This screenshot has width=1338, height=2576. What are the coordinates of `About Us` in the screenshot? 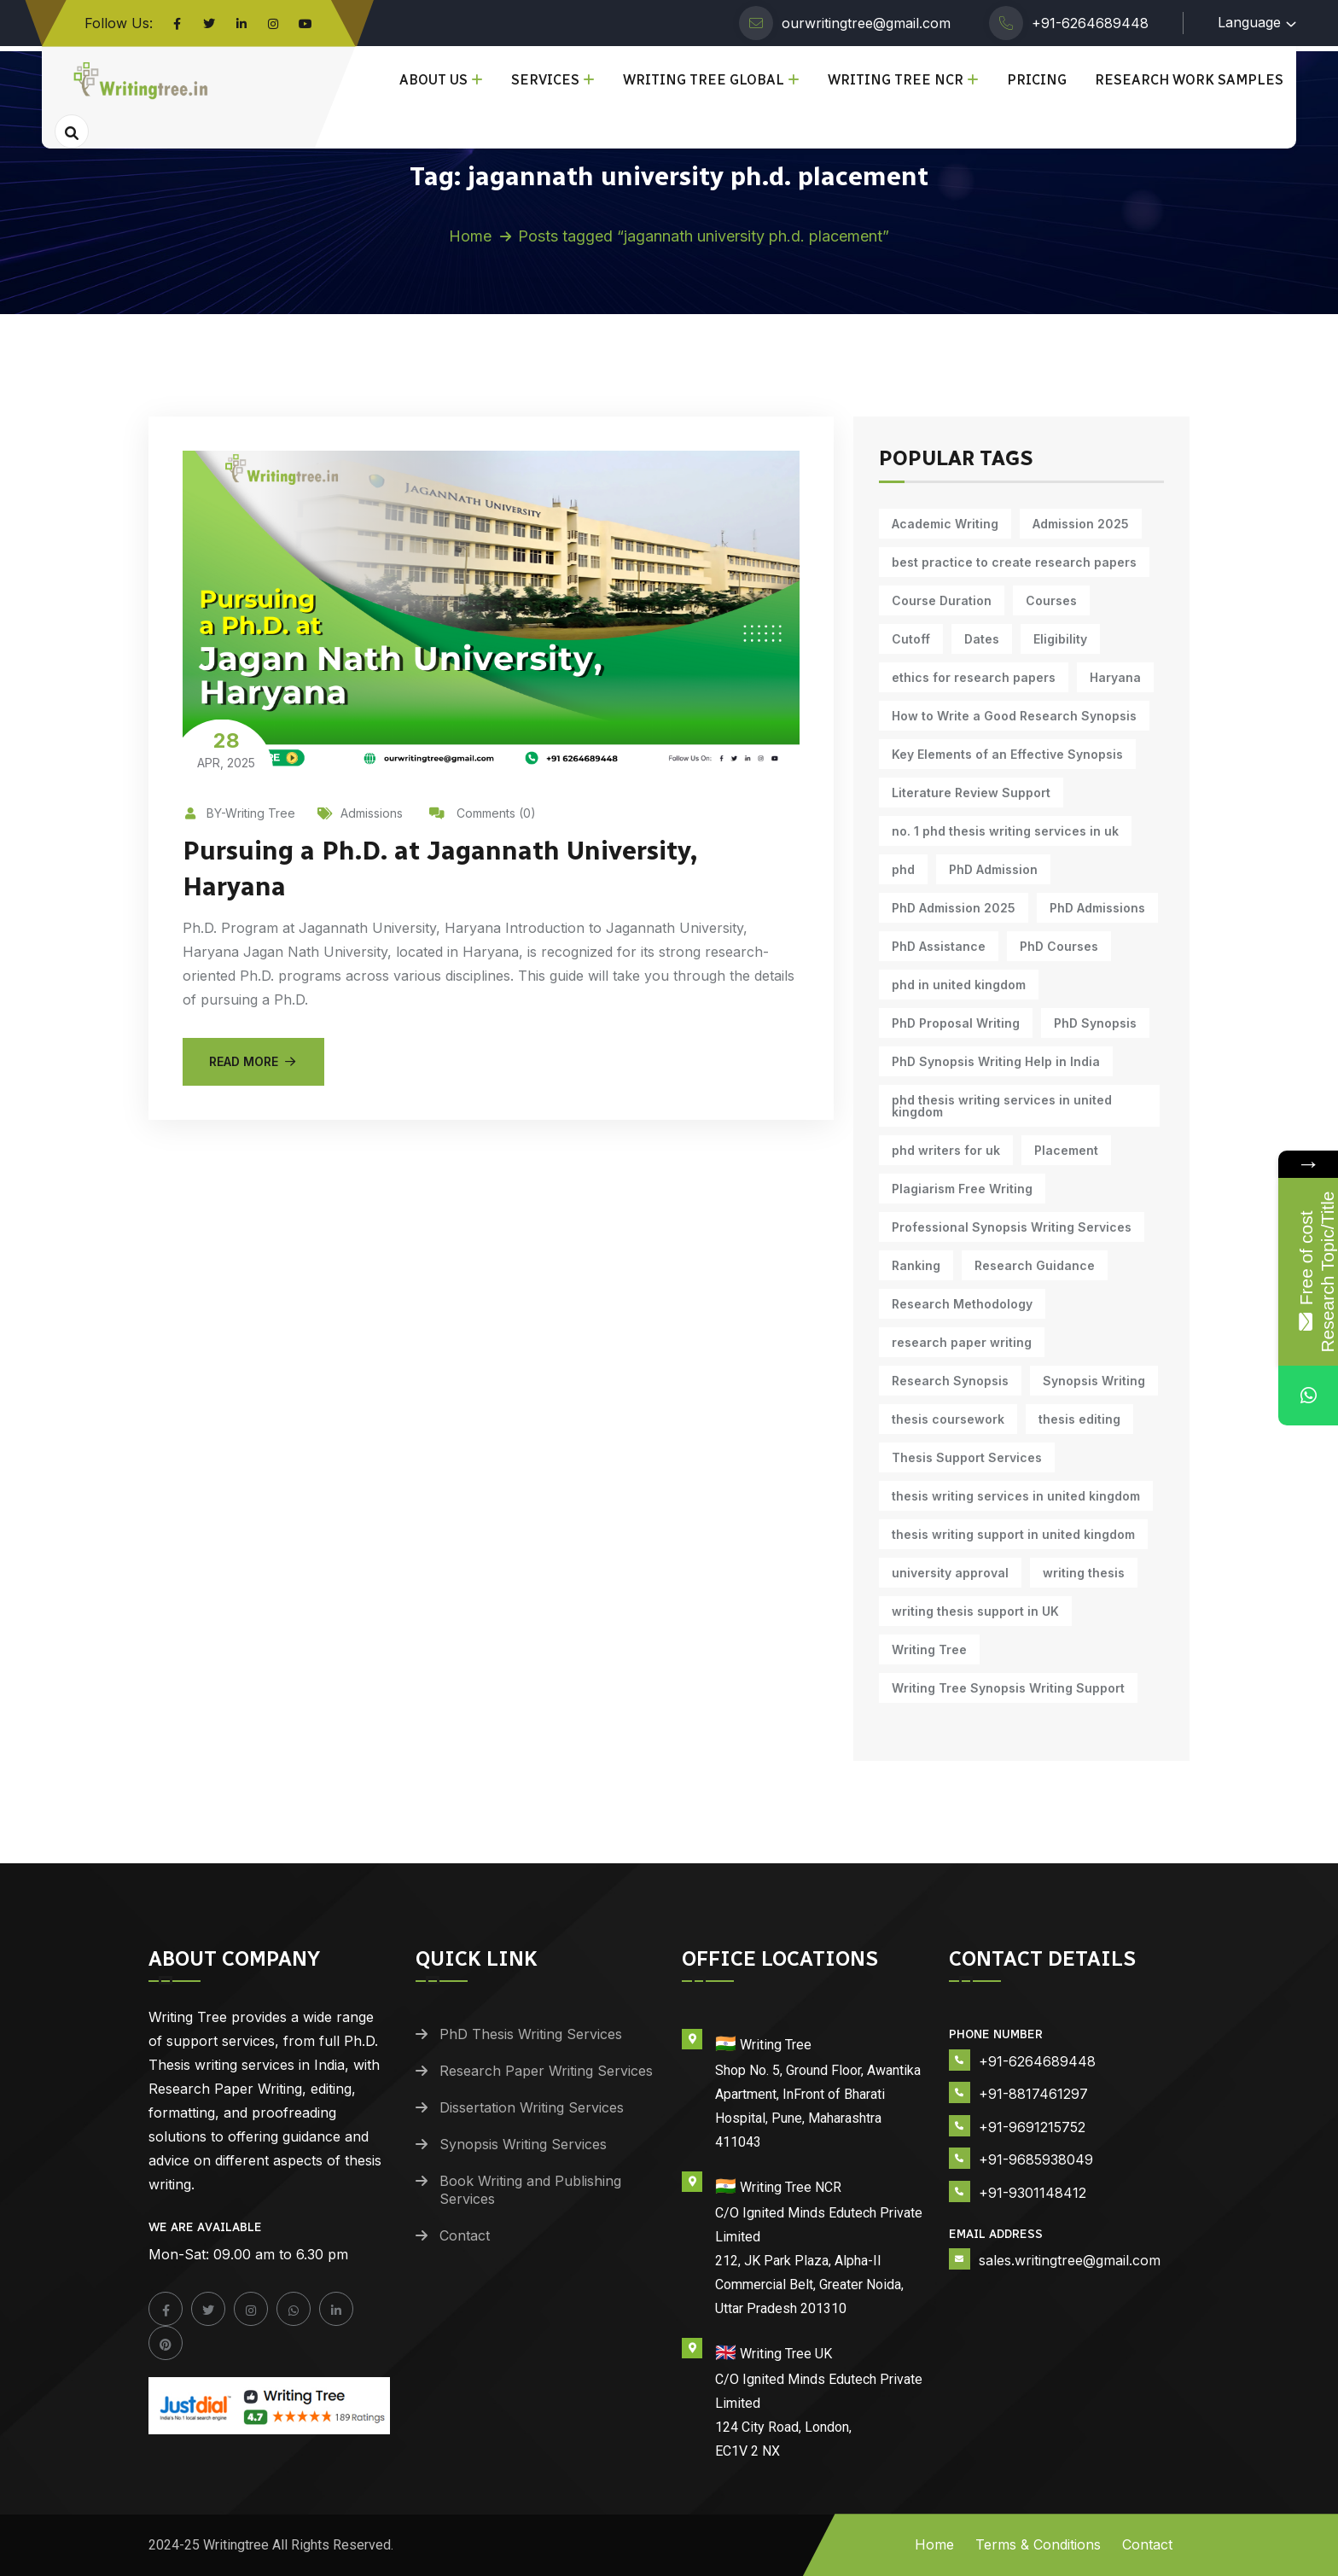 It's located at (433, 80).